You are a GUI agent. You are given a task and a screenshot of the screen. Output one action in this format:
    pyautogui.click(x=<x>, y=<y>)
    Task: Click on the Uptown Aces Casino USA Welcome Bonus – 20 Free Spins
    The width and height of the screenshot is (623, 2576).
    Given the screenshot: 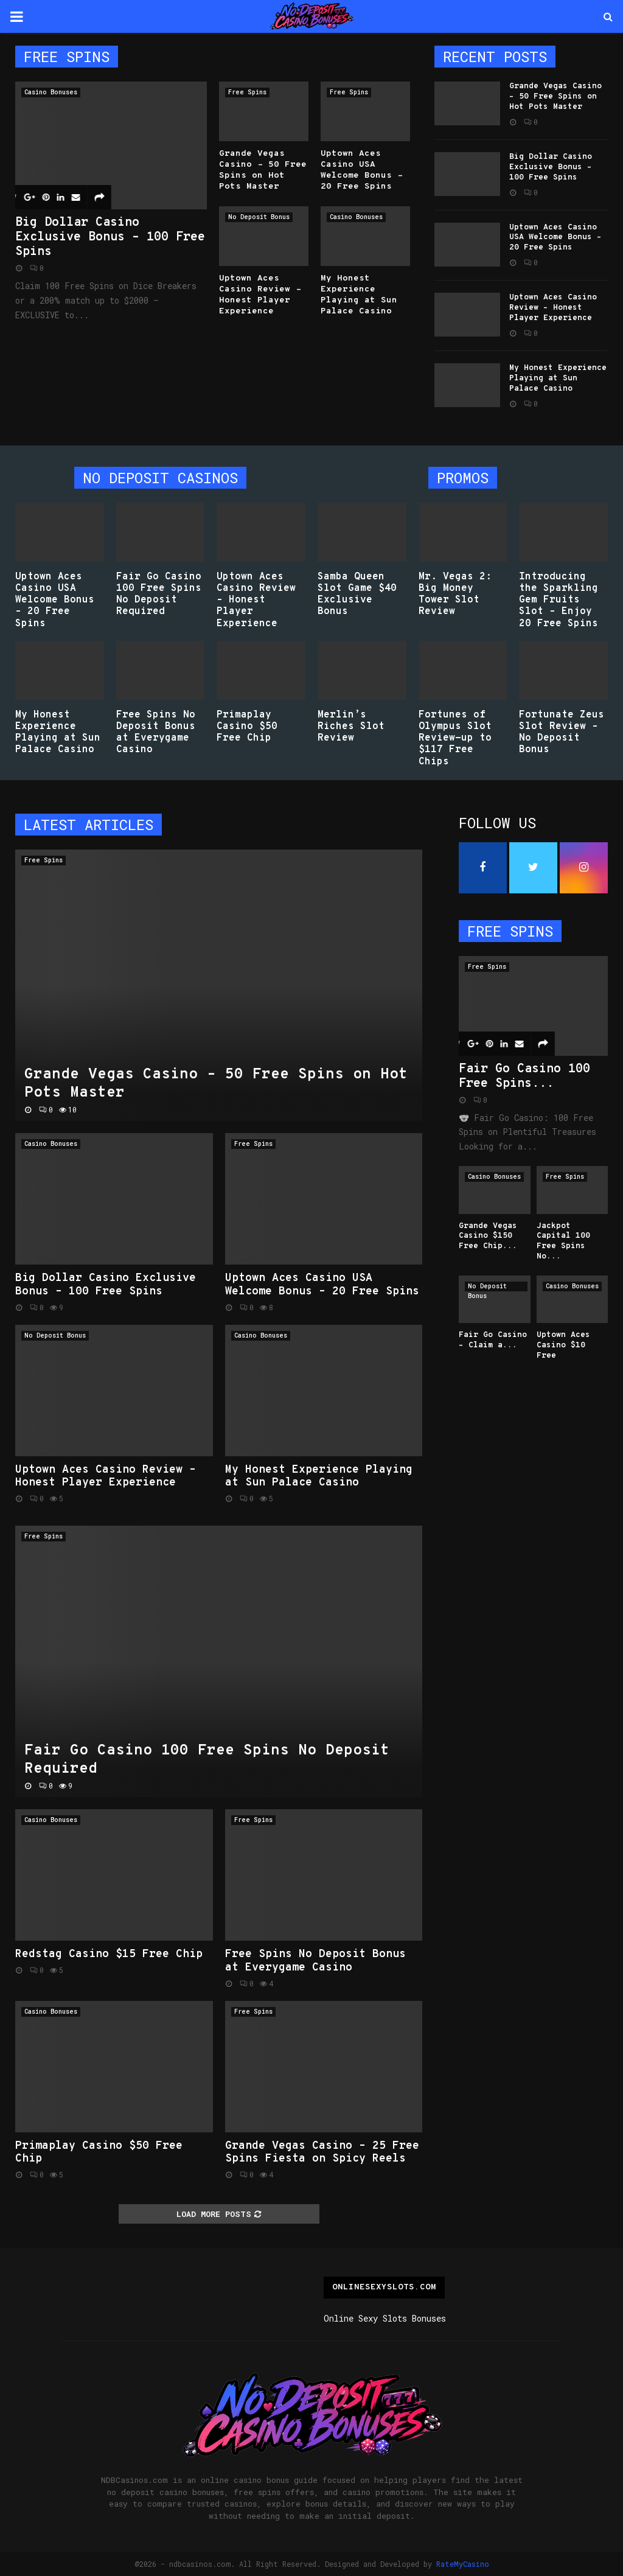 What is the action you would take?
    pyautogui.click(x=362, y=170)
    